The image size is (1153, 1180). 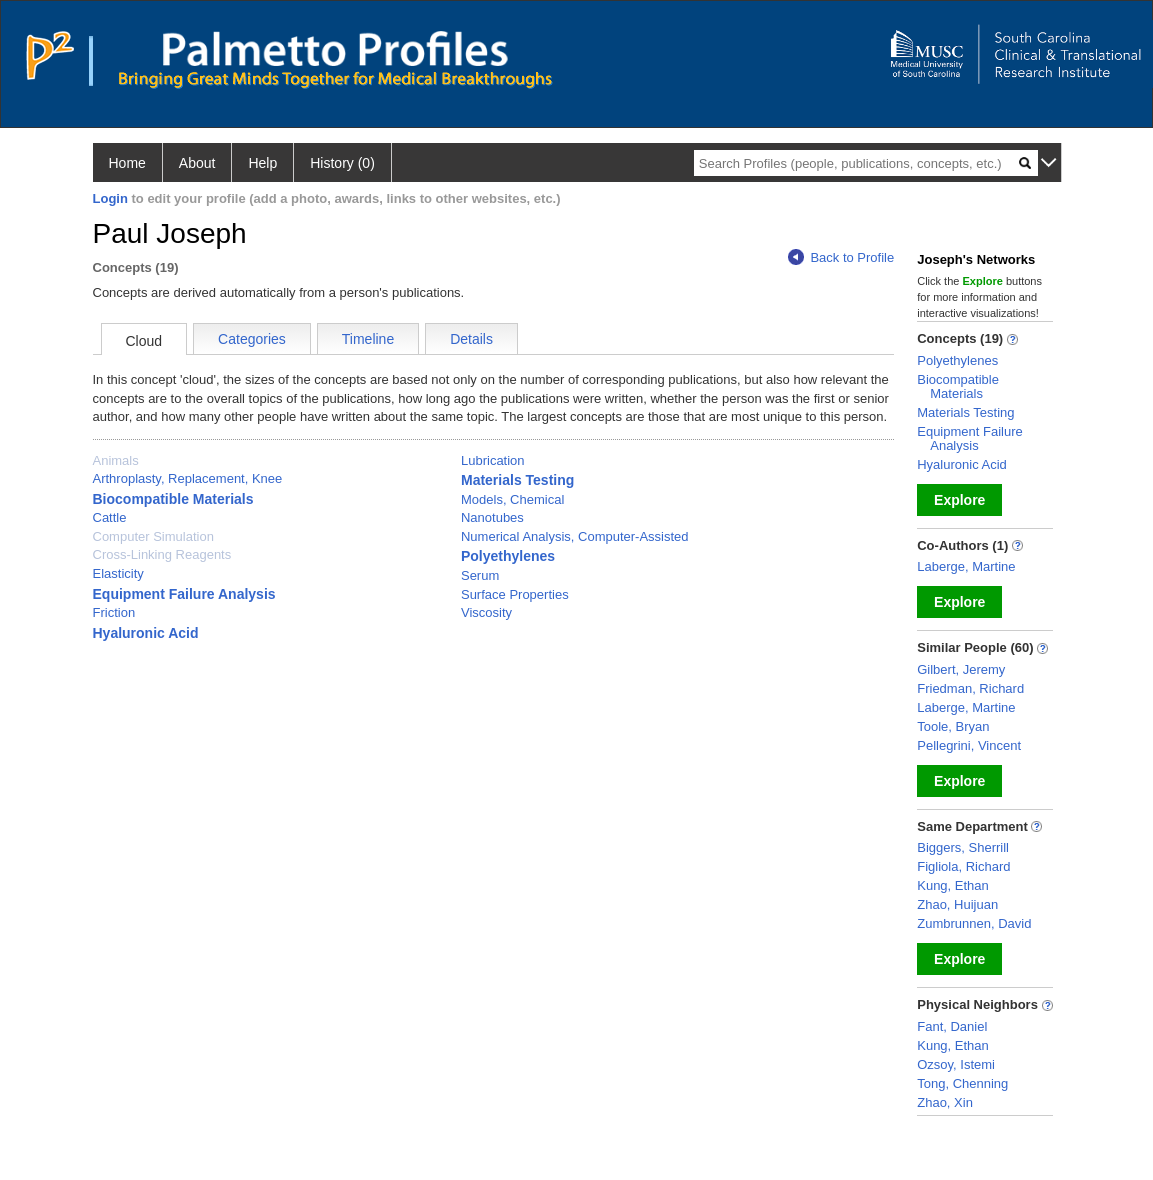 I want to click on Zumbrunnen, David, so click(x=974, y=923).